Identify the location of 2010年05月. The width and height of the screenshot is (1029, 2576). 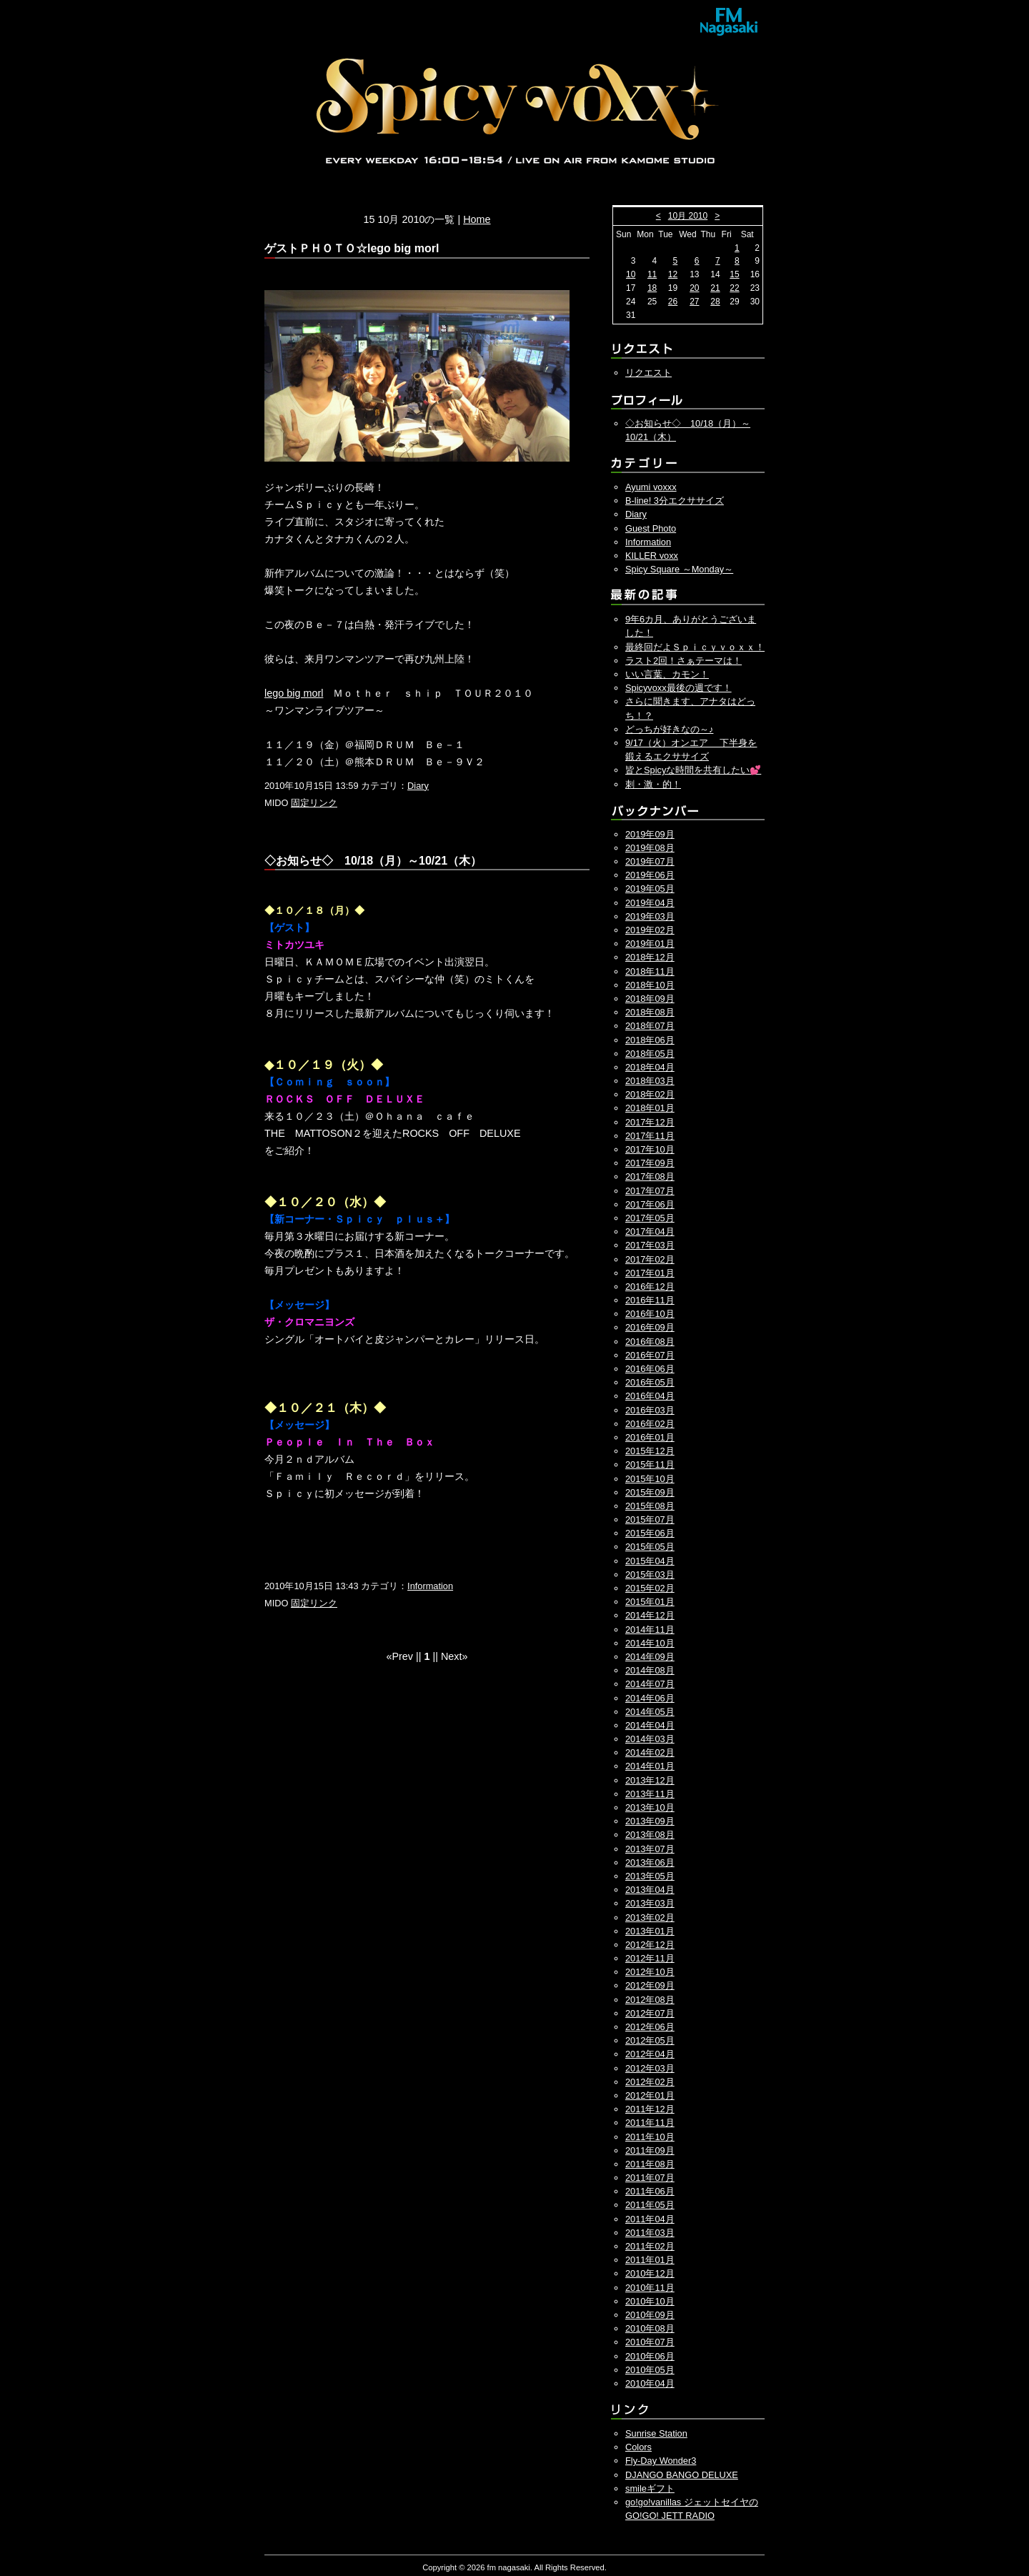
(650, 2369).